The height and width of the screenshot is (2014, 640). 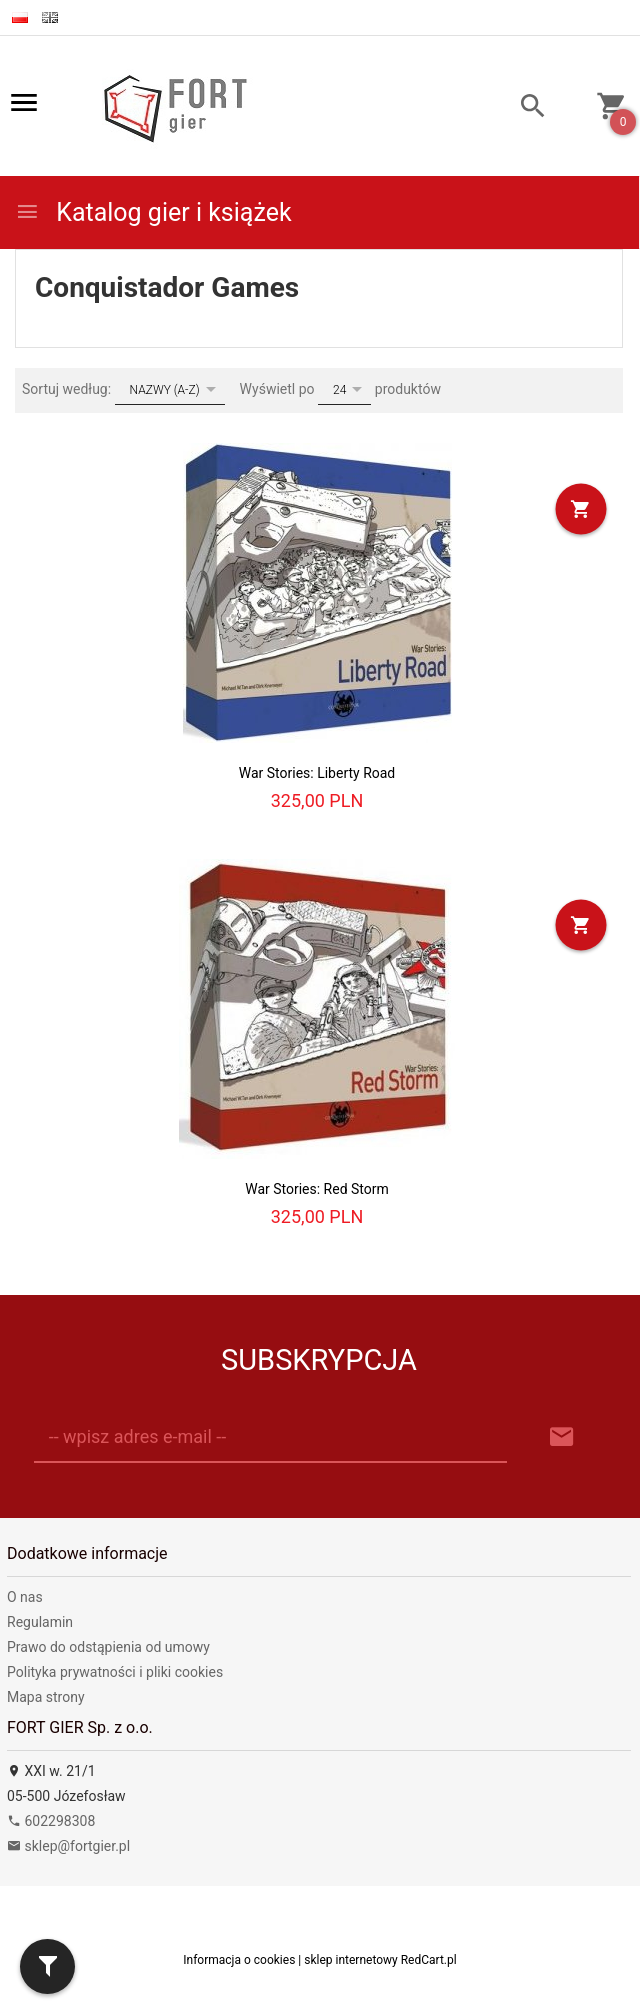 What do you see at coordinates (317, 1189) in the screenshot?
I see `War Stories: Red Storm` at bounding box center [317, 1189].